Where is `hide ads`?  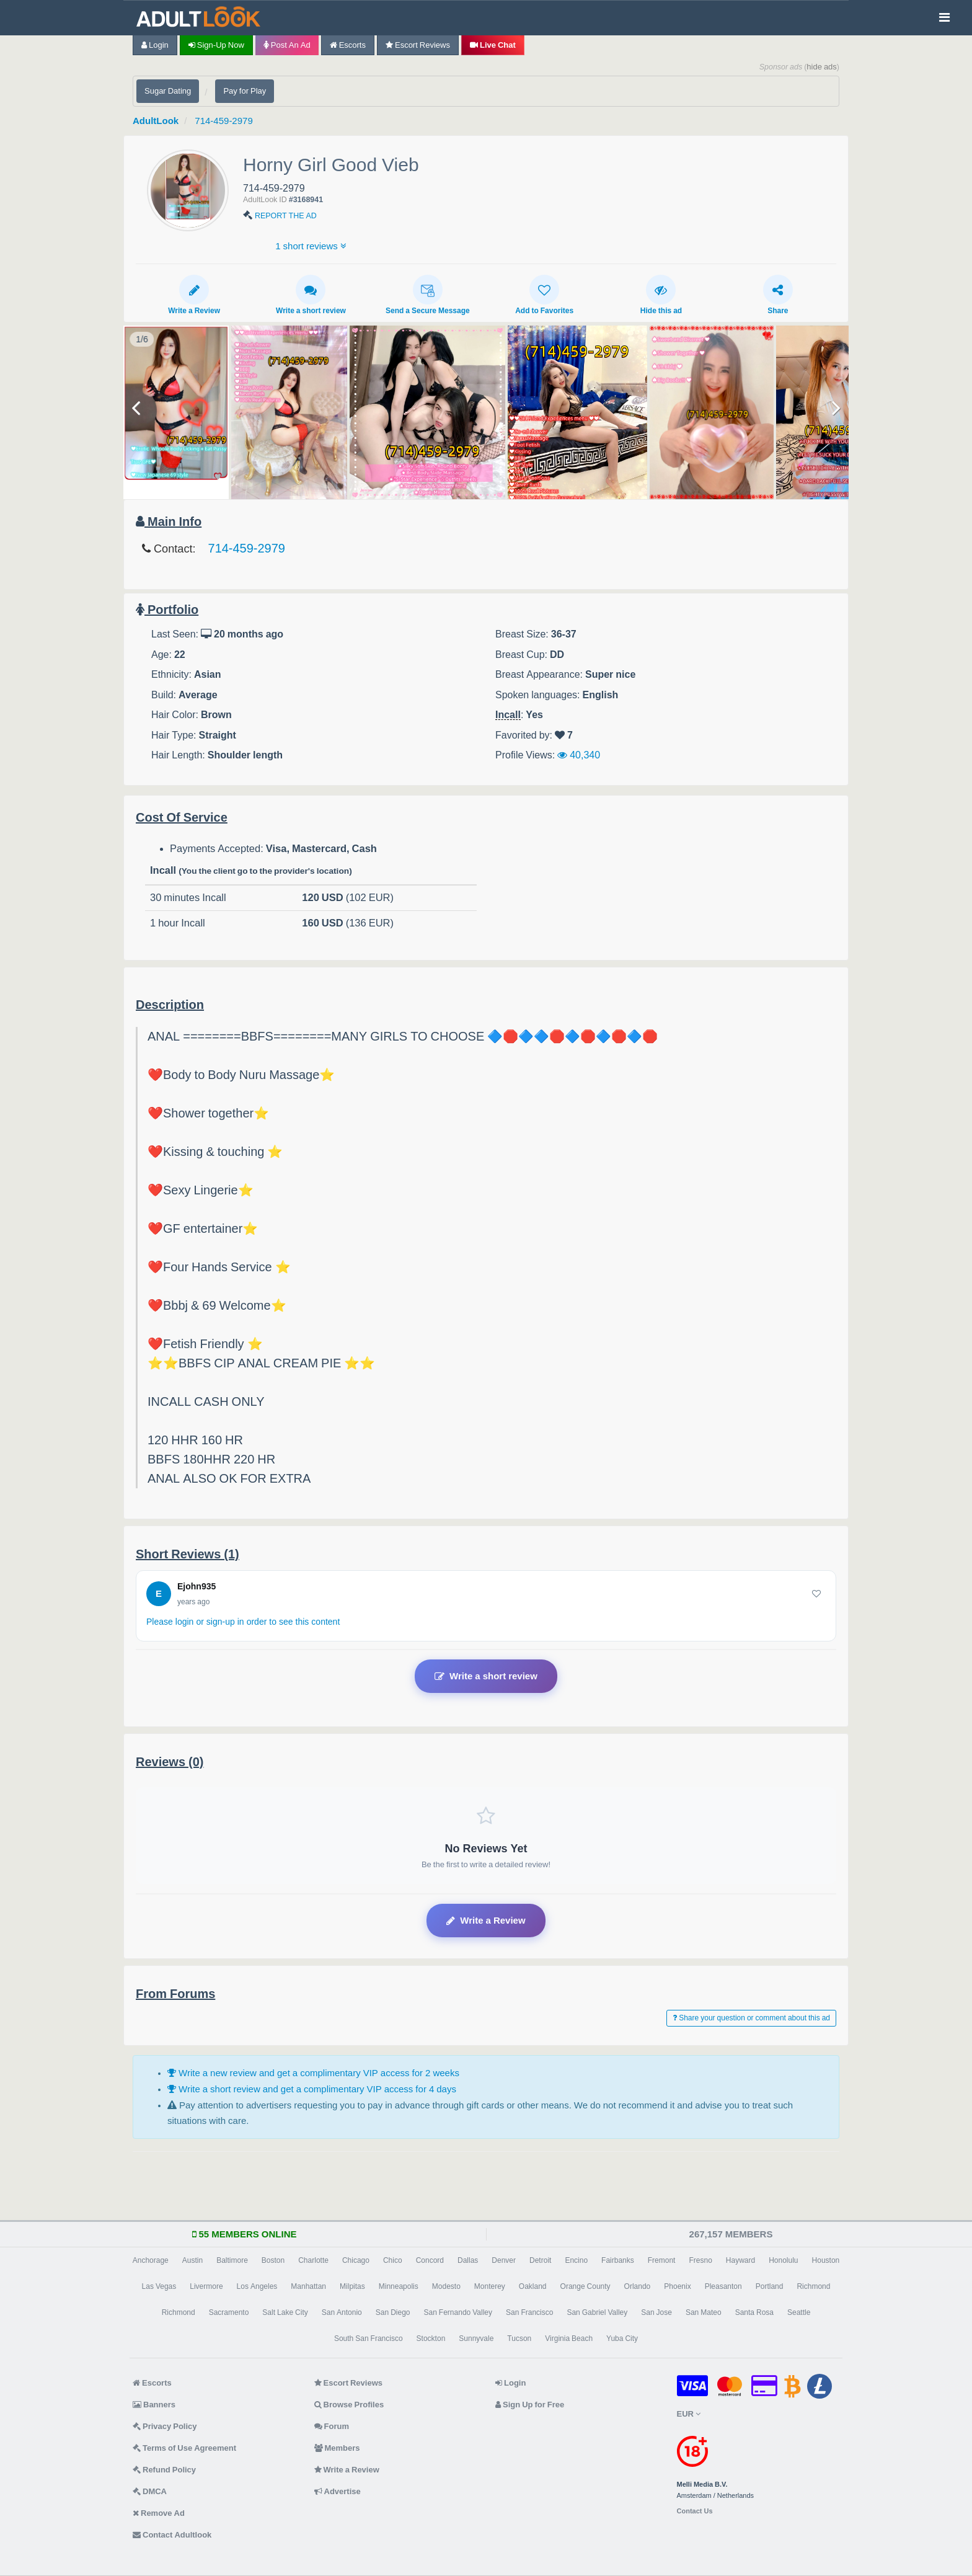
hide ads is located at coordinates (821, 67).